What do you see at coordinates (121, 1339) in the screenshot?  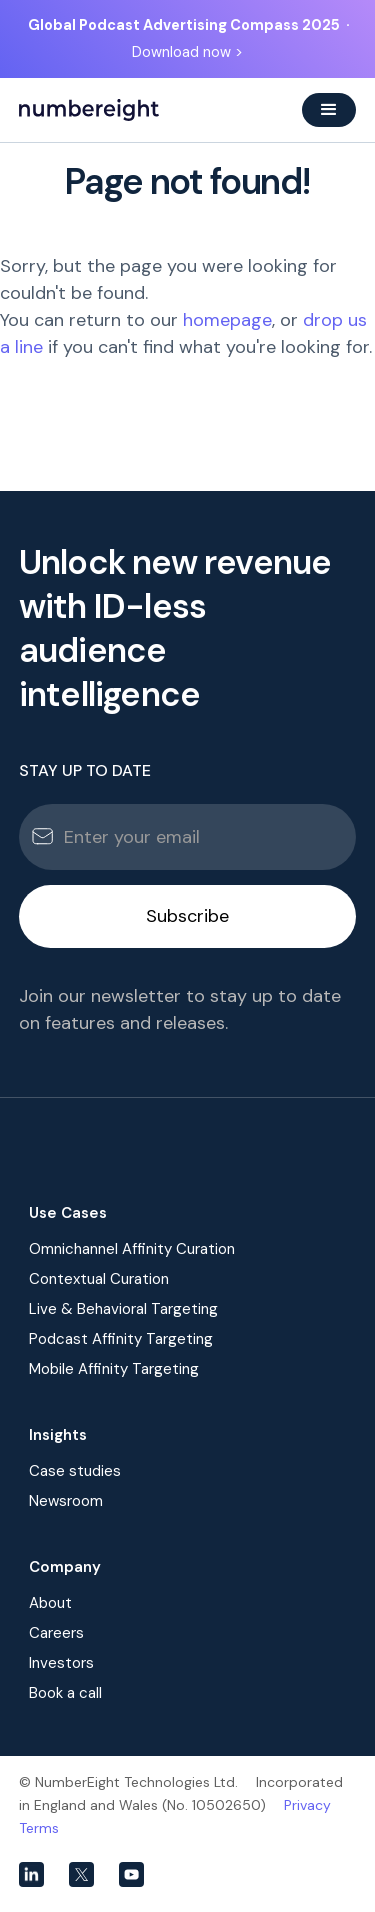 I see `Podcast Affinity Targeting` at bounding box center [121, 1339].